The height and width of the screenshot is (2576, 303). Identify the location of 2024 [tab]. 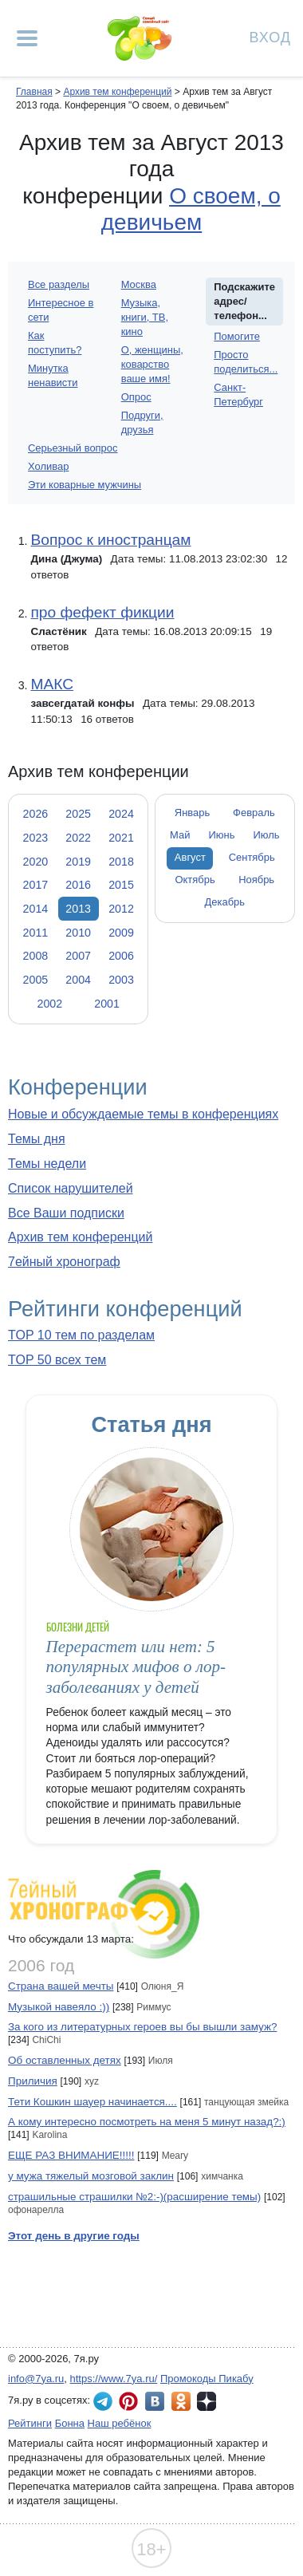
(121, 813).